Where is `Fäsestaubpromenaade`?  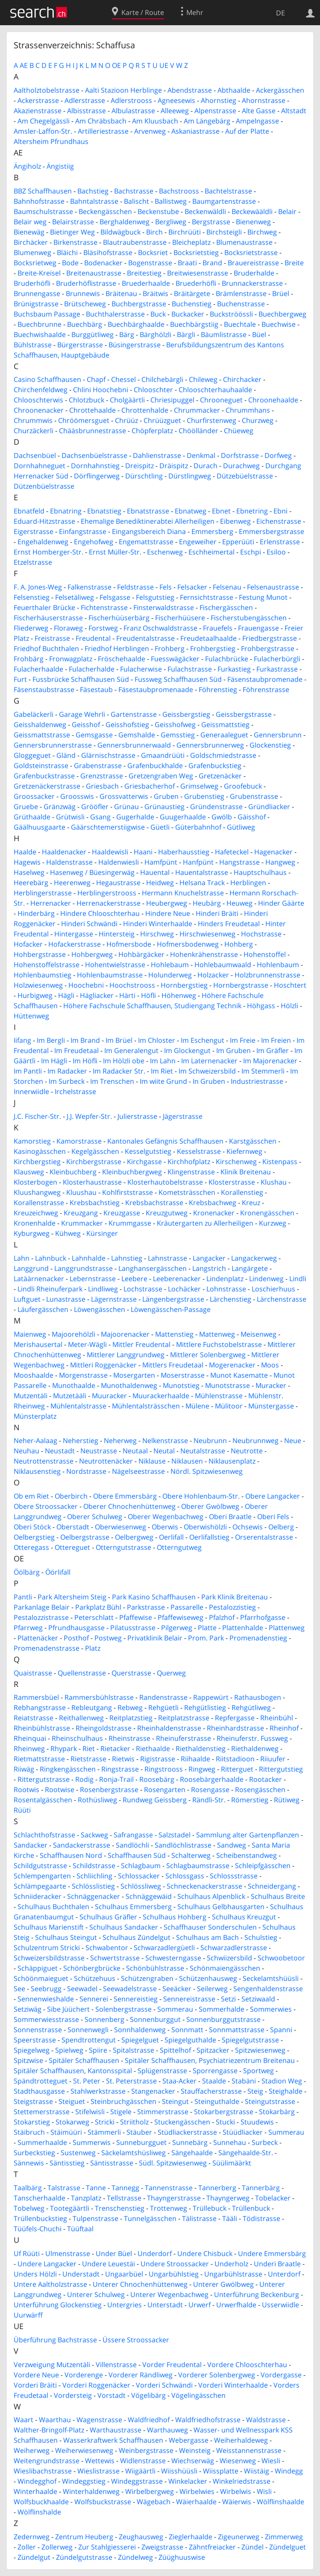 Fäsestaubpromenaade is located at coordinates (155, 689).